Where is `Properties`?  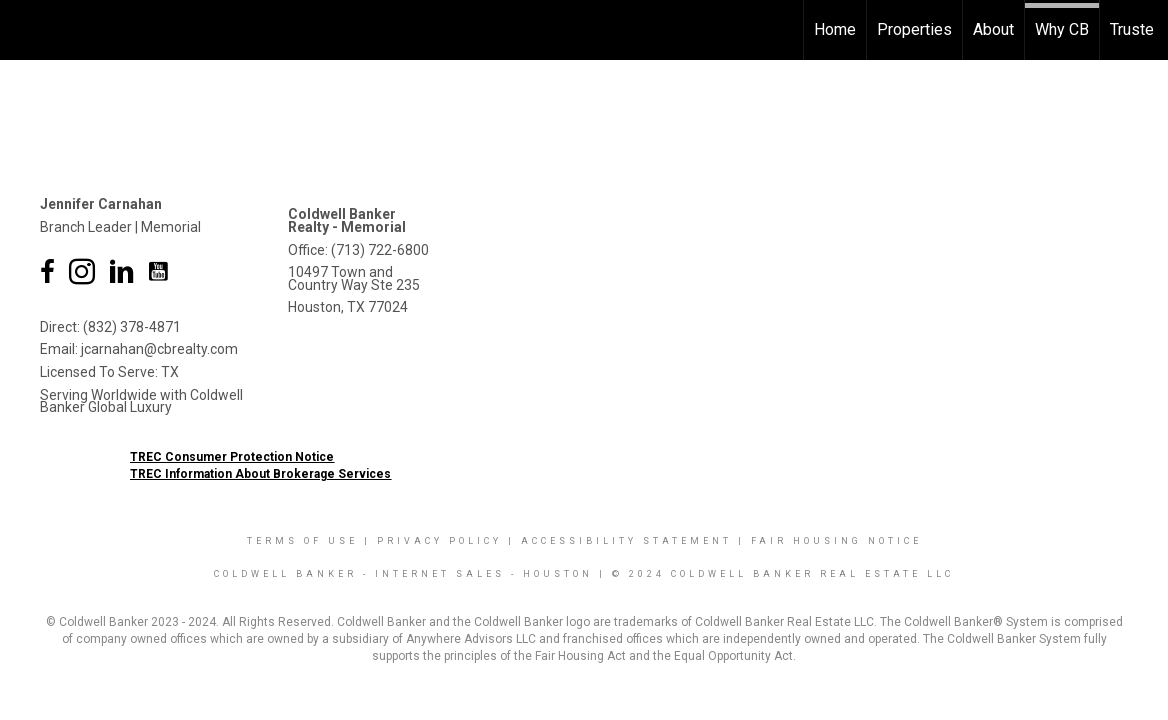 Properties is located at coordinates (914, 29).